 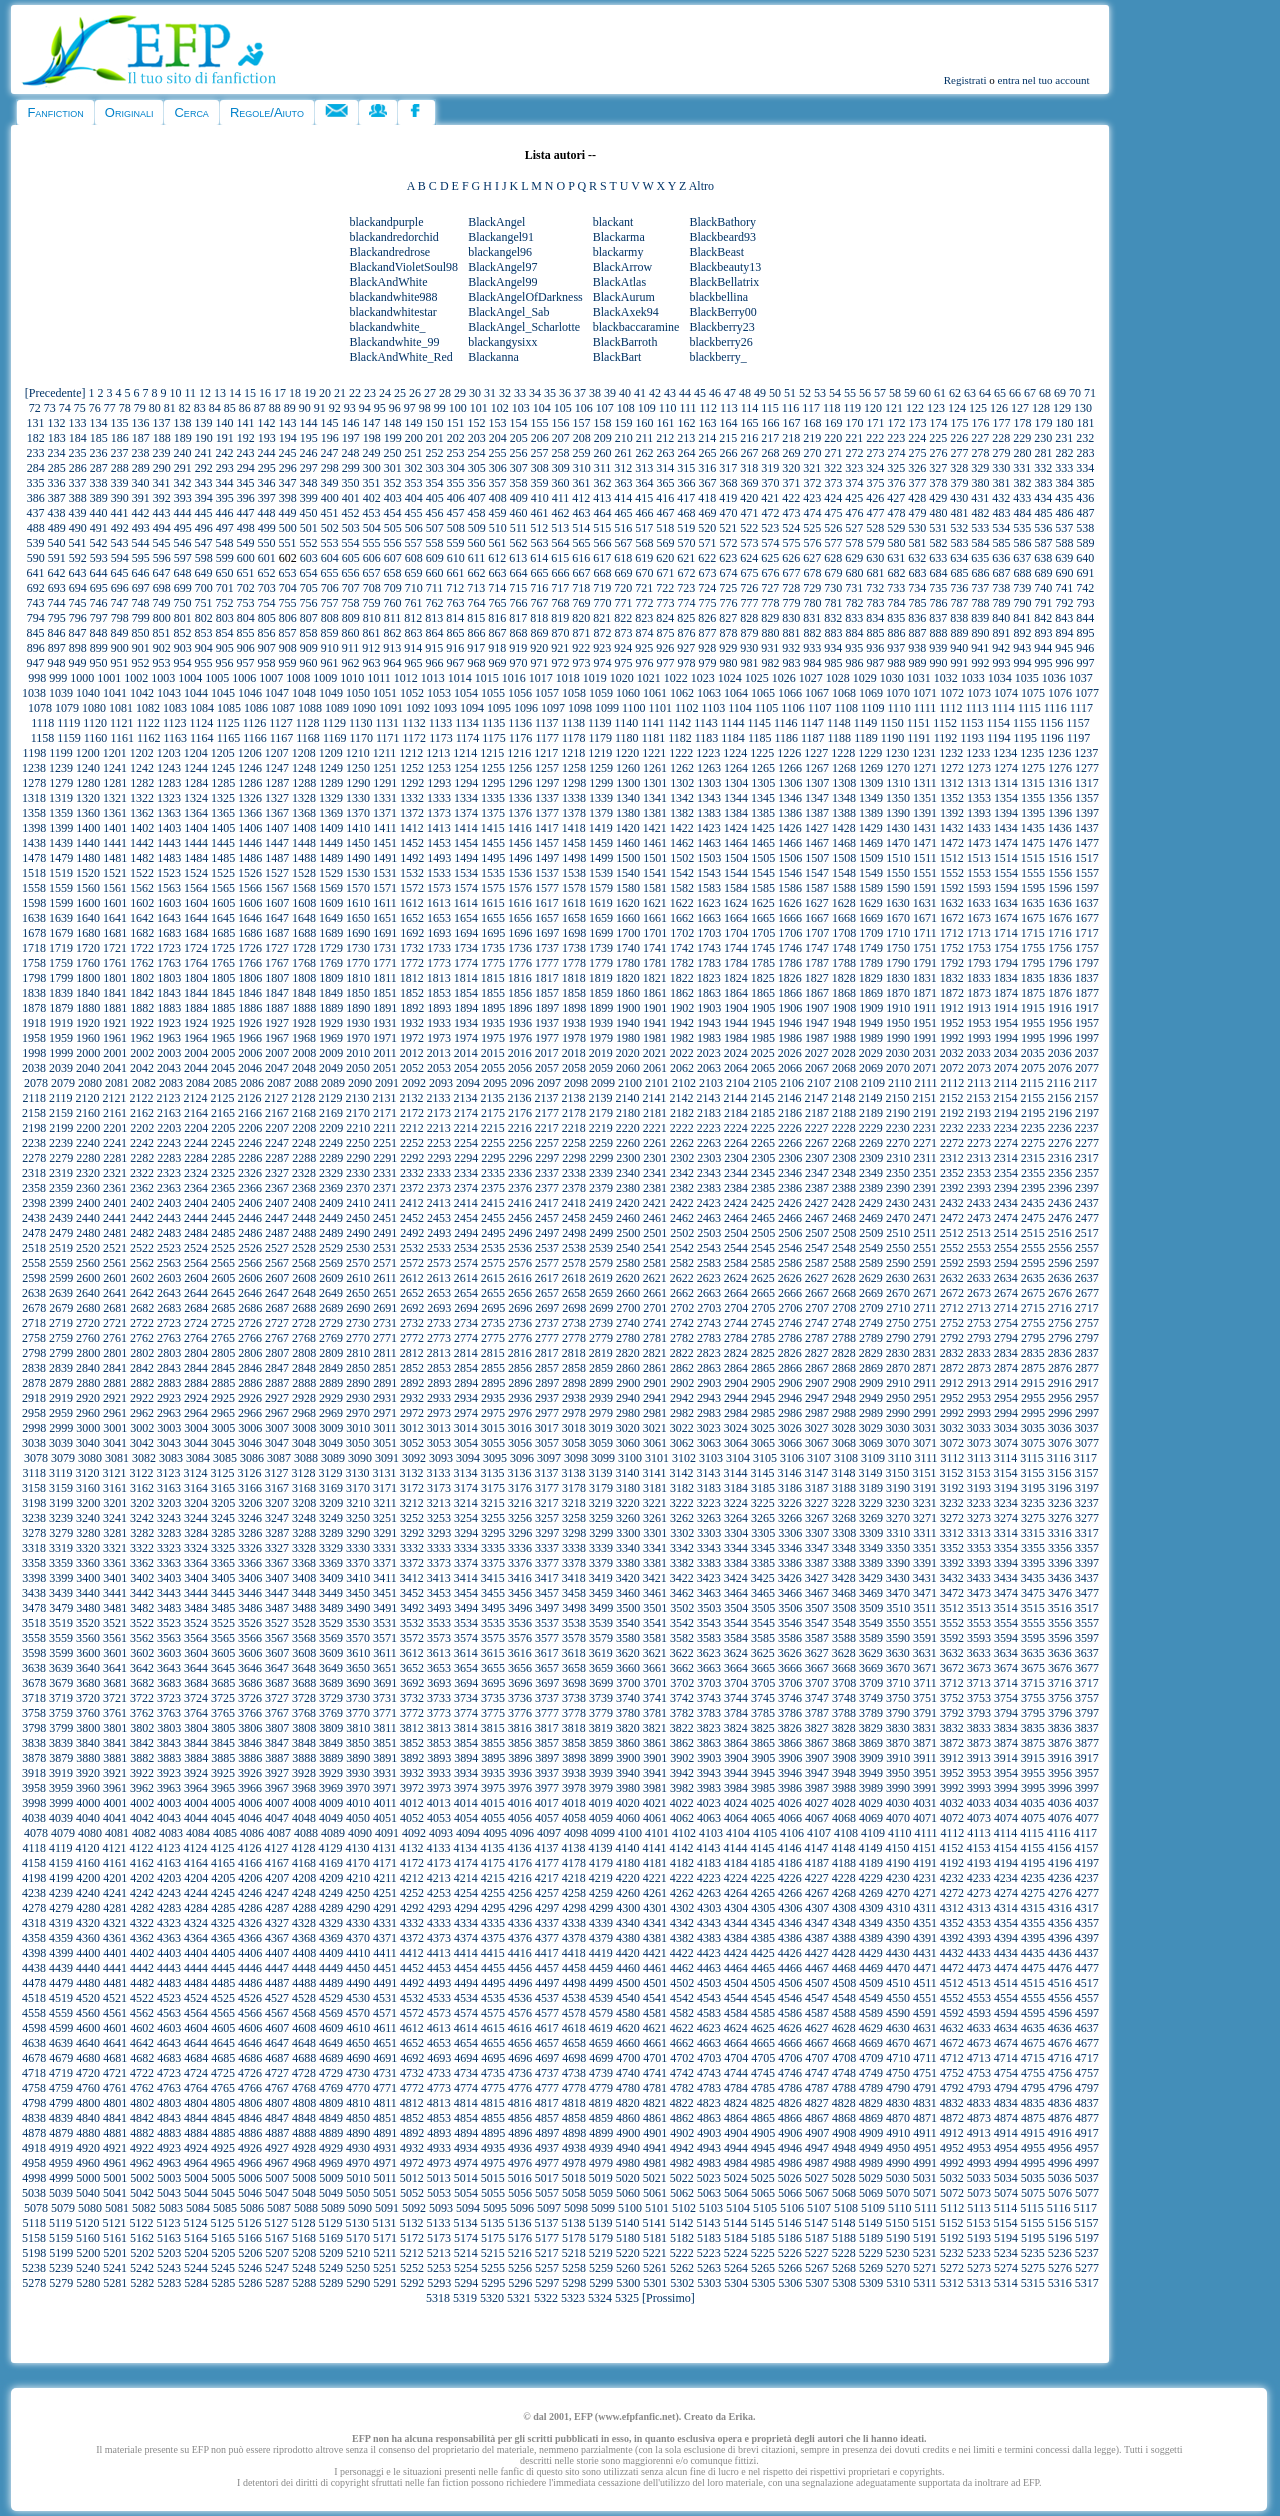 I want to click on 355, so click(x=455, y=483).